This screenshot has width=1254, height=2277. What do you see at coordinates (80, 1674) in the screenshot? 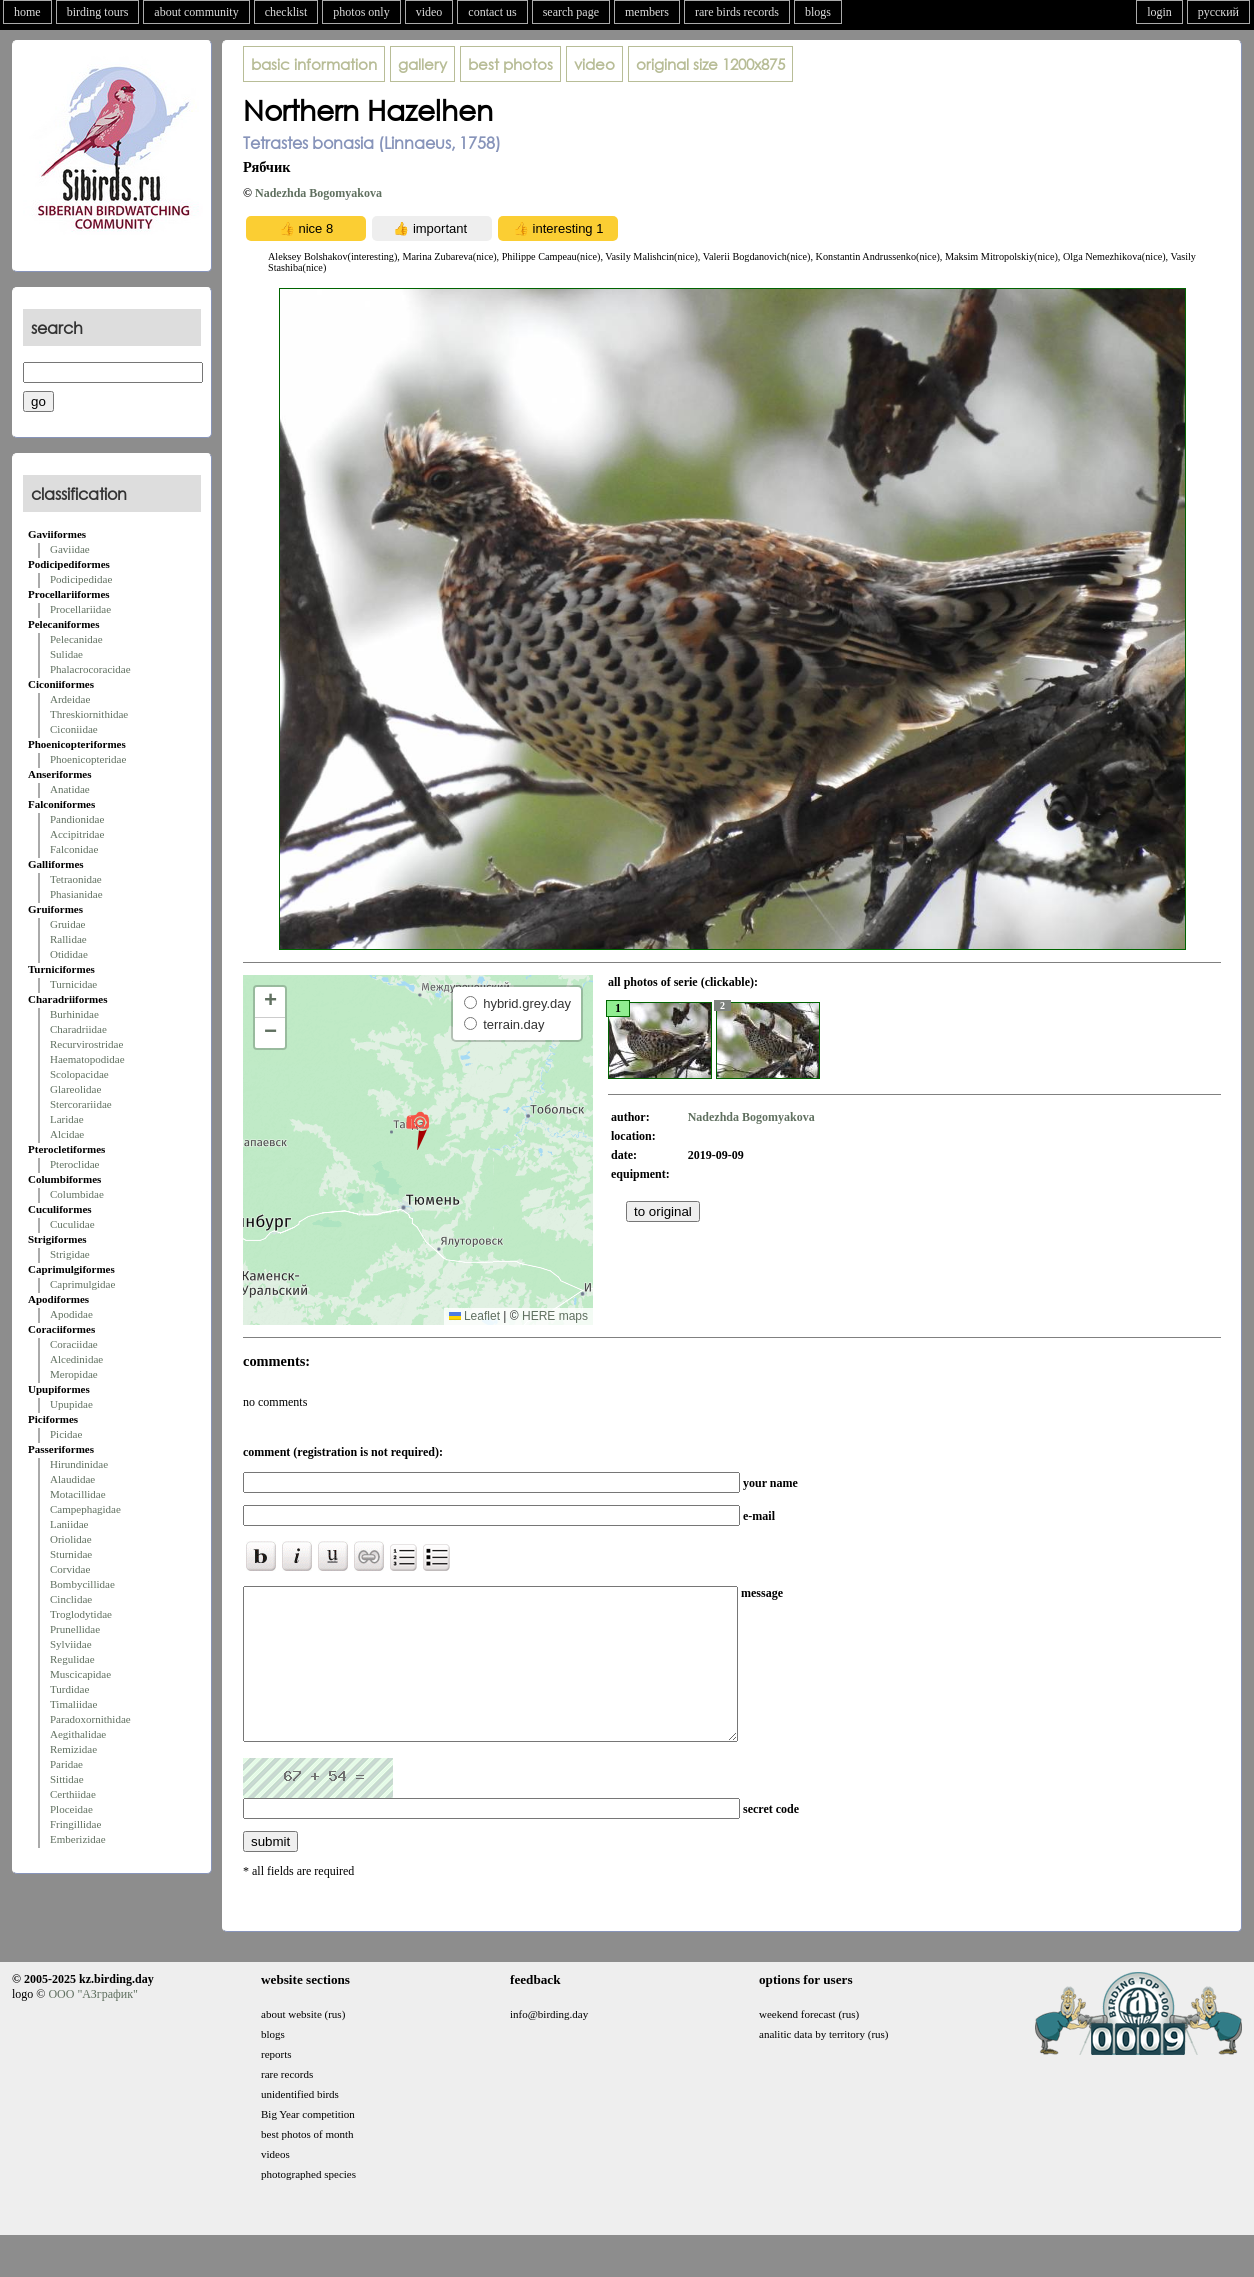
I see `Muscicapidae` at bounding box center [80, 1674].